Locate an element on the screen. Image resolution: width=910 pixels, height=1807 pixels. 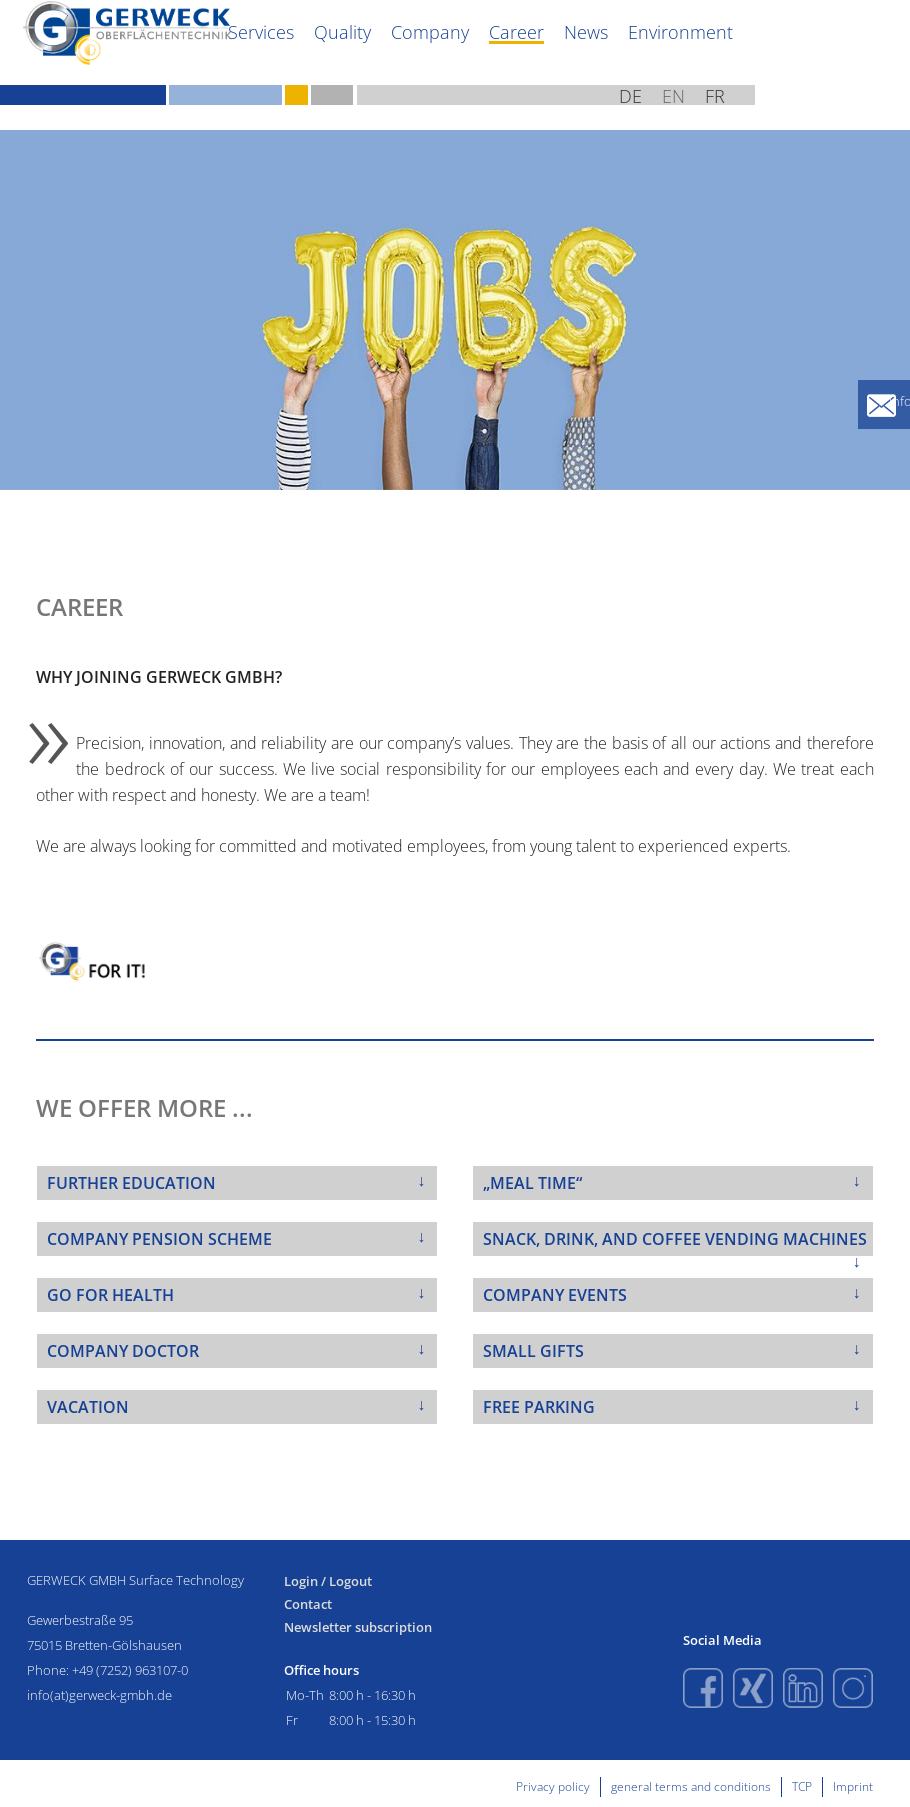
SNACK, DRINK, AND COFFEE VENDING MACHINES is located at coordinates (675, 1239).